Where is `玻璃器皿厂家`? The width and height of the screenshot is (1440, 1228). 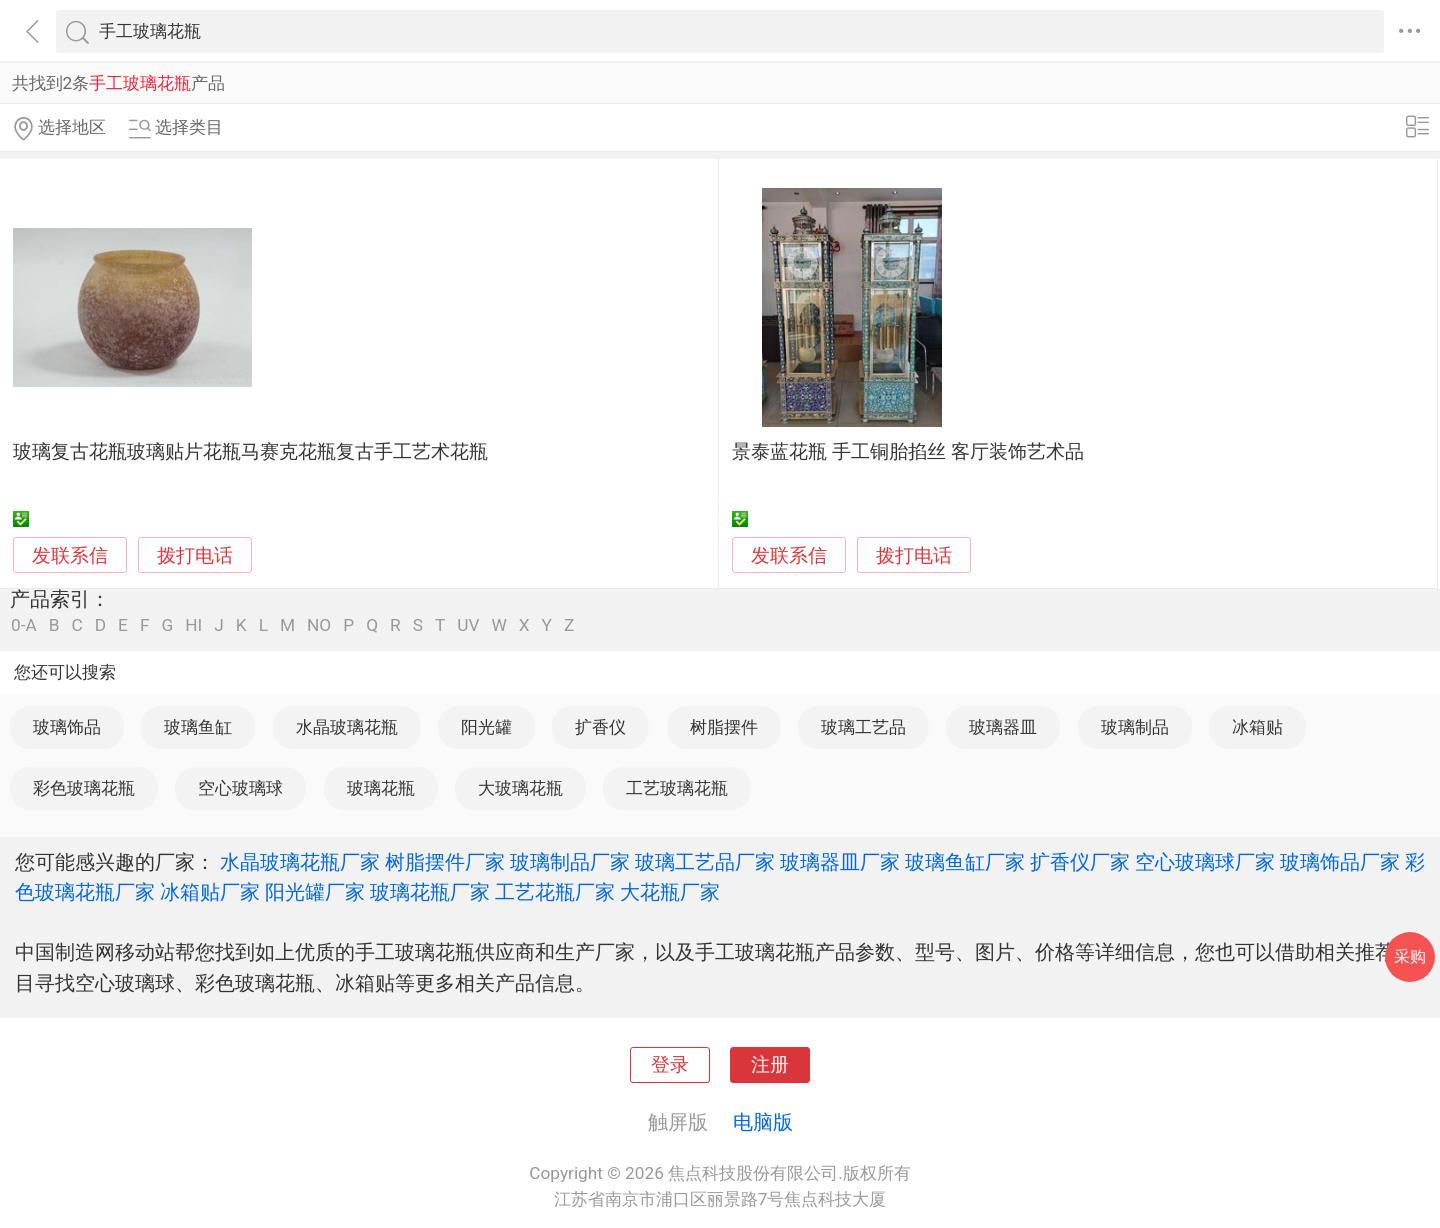 玻璃器皿厂家 is located at coordinates (840, 862).